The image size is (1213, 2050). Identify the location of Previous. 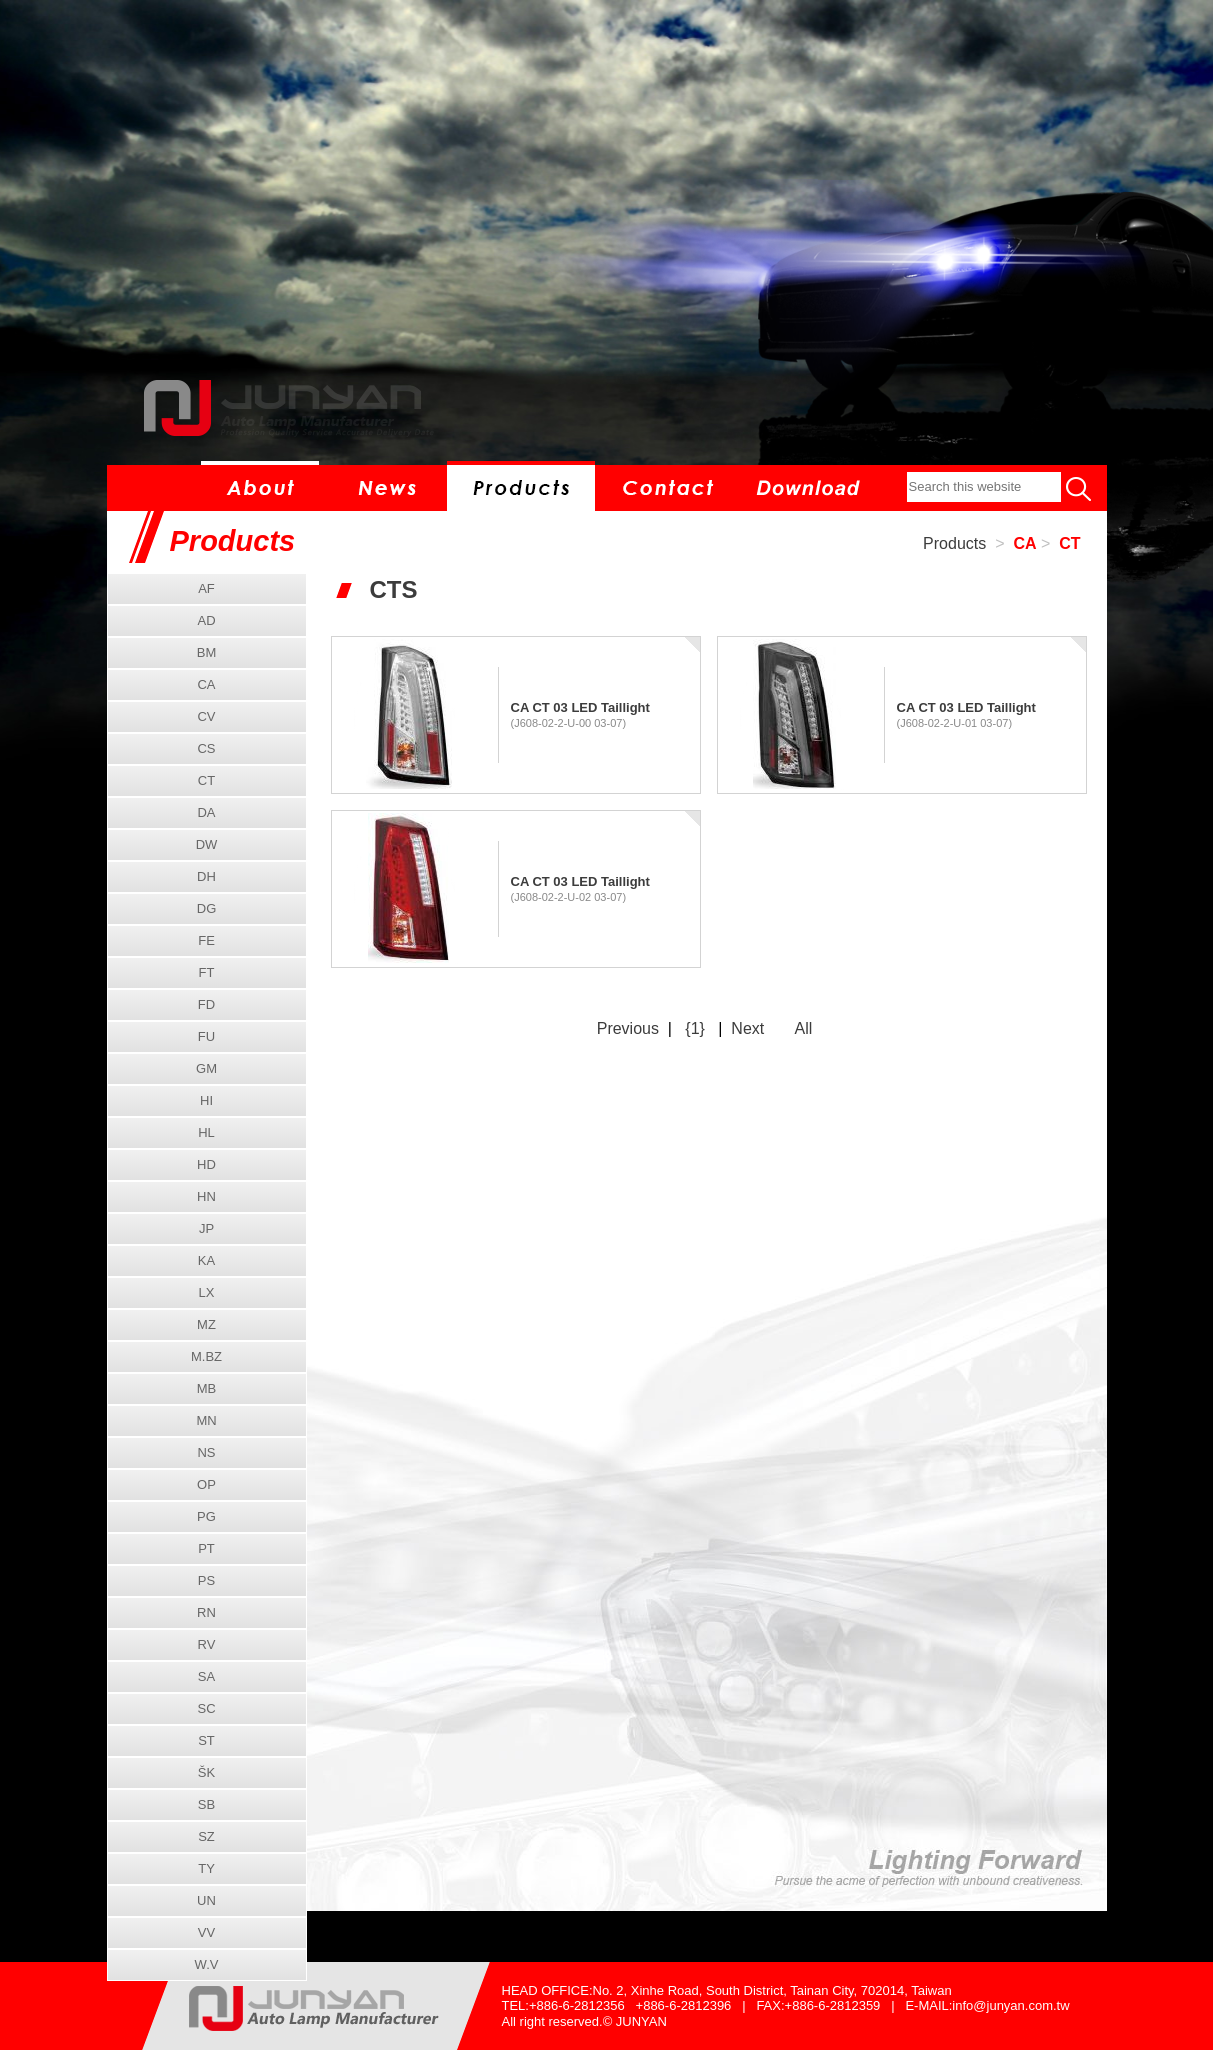
(628, 1028).